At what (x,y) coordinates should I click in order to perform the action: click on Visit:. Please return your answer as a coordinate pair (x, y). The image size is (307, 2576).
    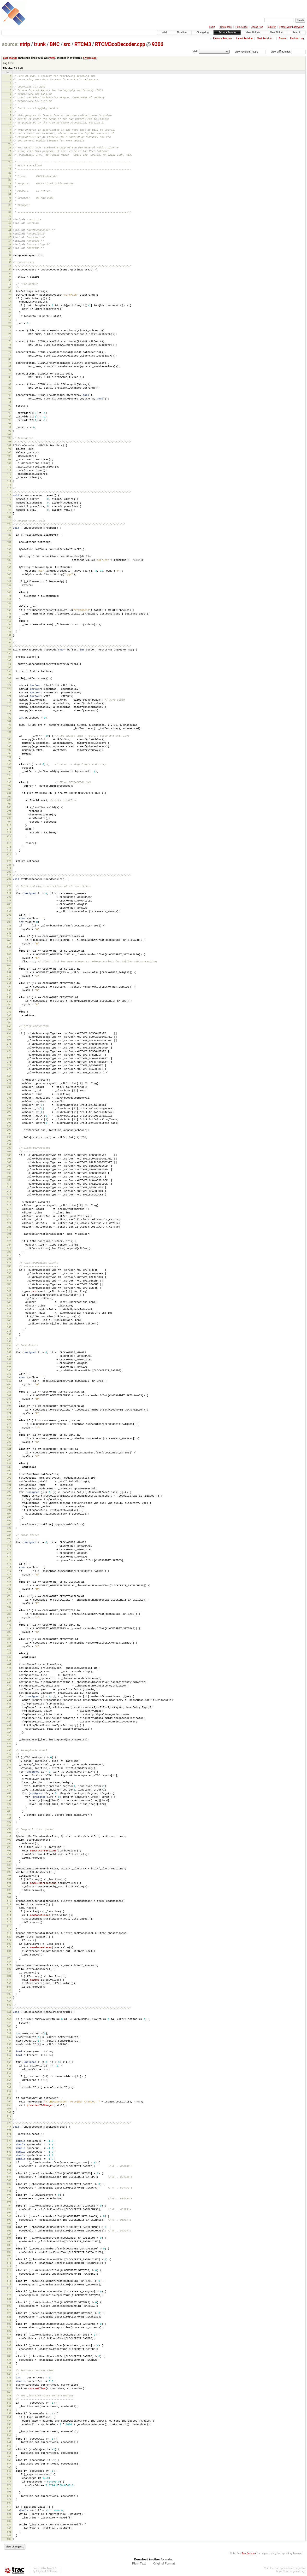
    Looking at the image, I should click on (195, 51).